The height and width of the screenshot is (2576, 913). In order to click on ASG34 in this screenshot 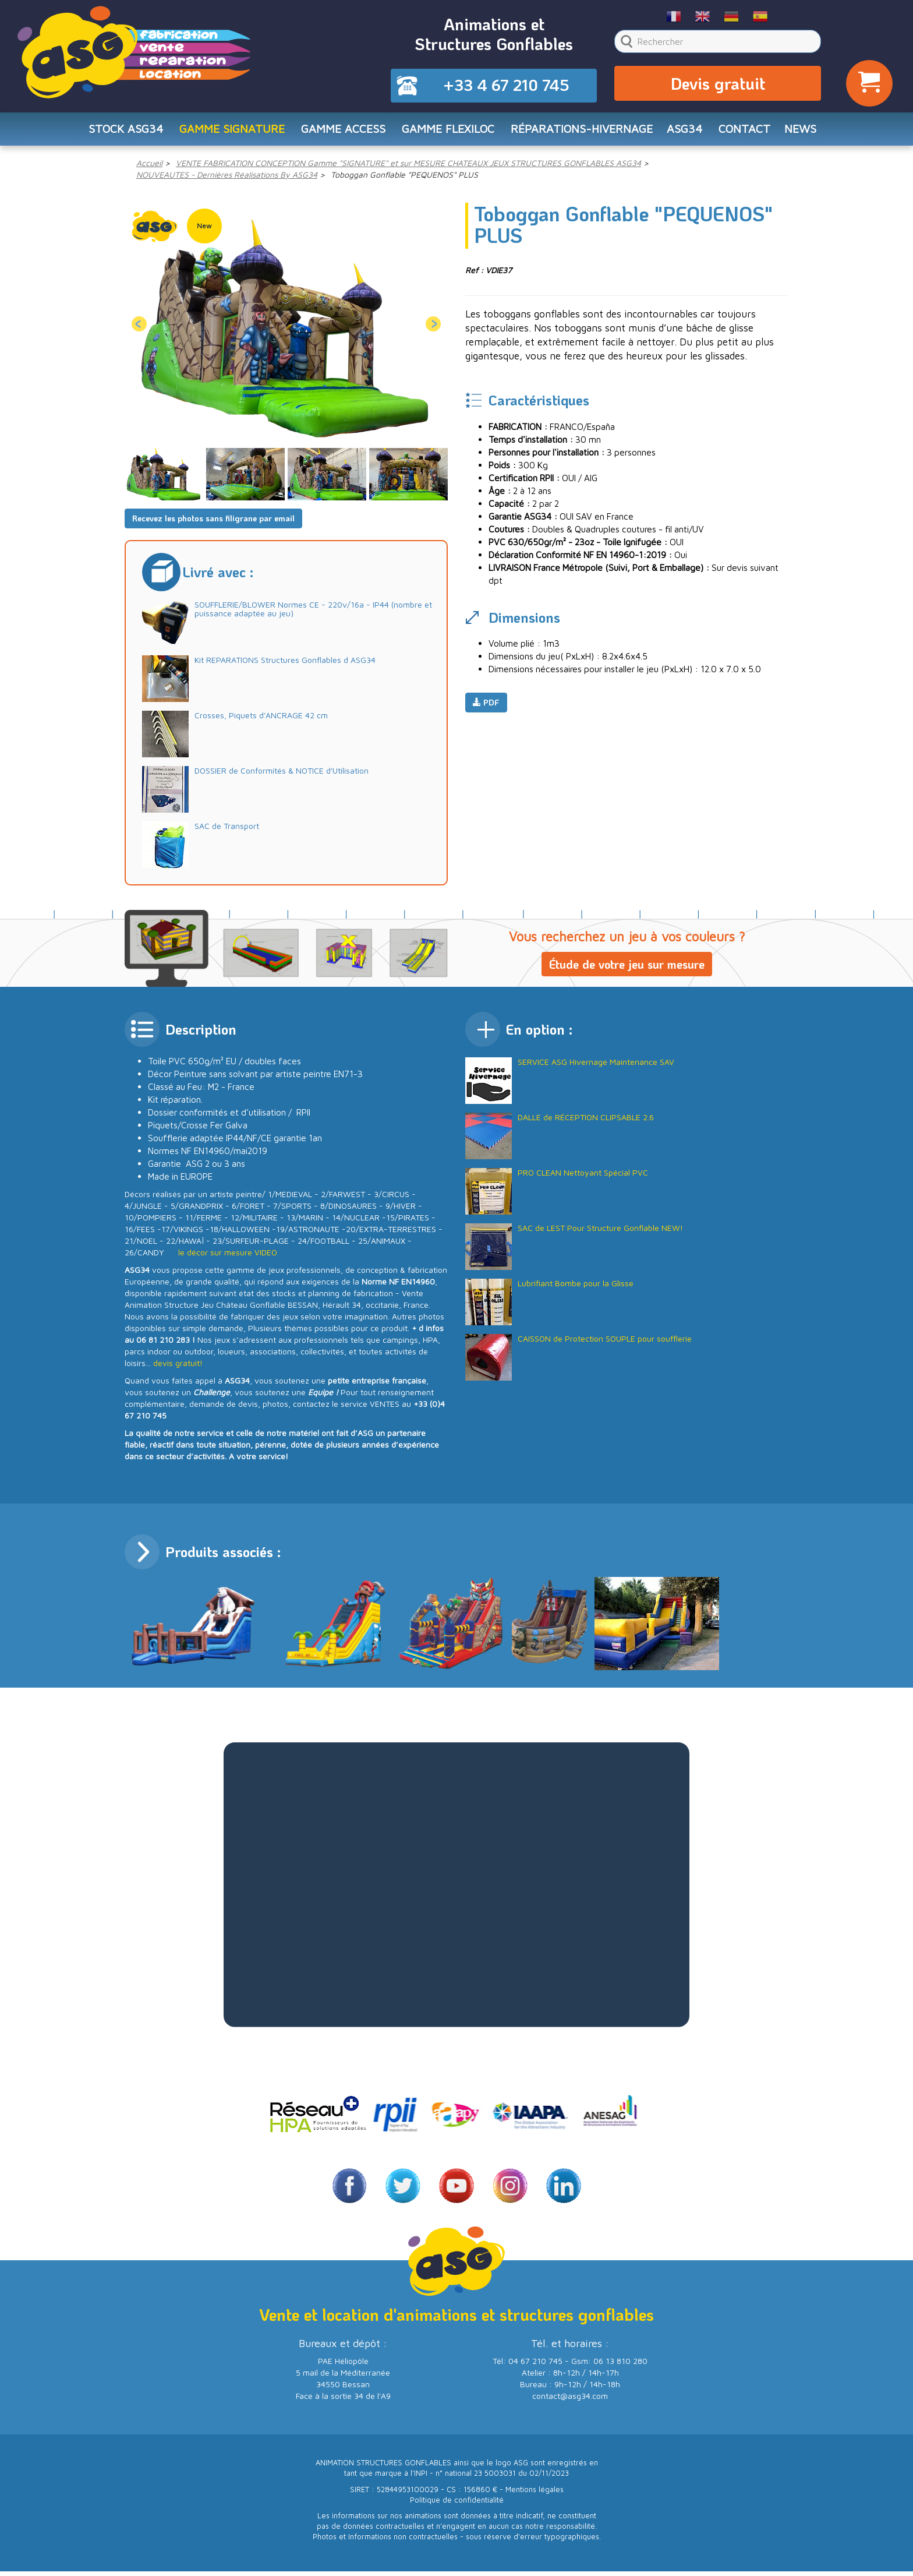, I will do `click(690, 132)`.